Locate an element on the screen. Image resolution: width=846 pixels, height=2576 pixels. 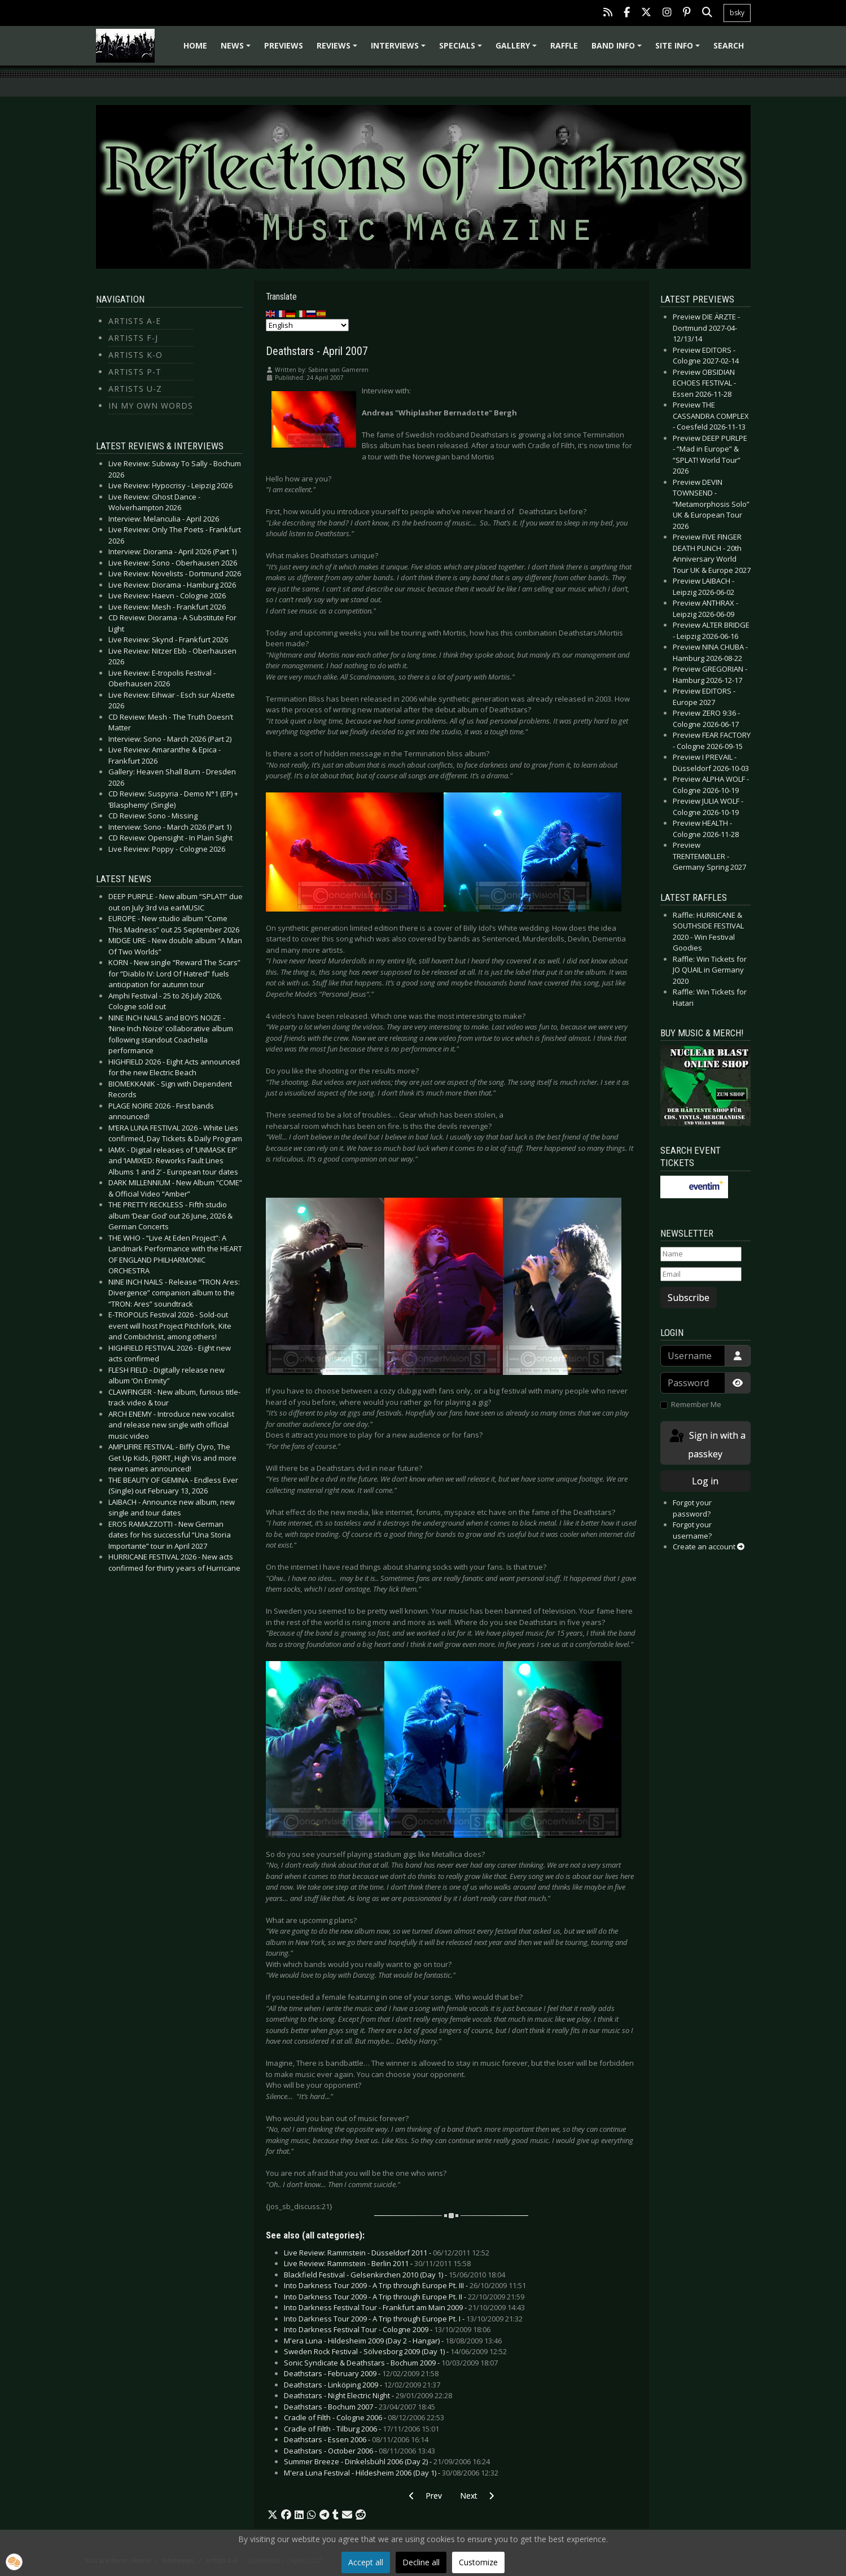
Search is located at coordinates (728, 45).